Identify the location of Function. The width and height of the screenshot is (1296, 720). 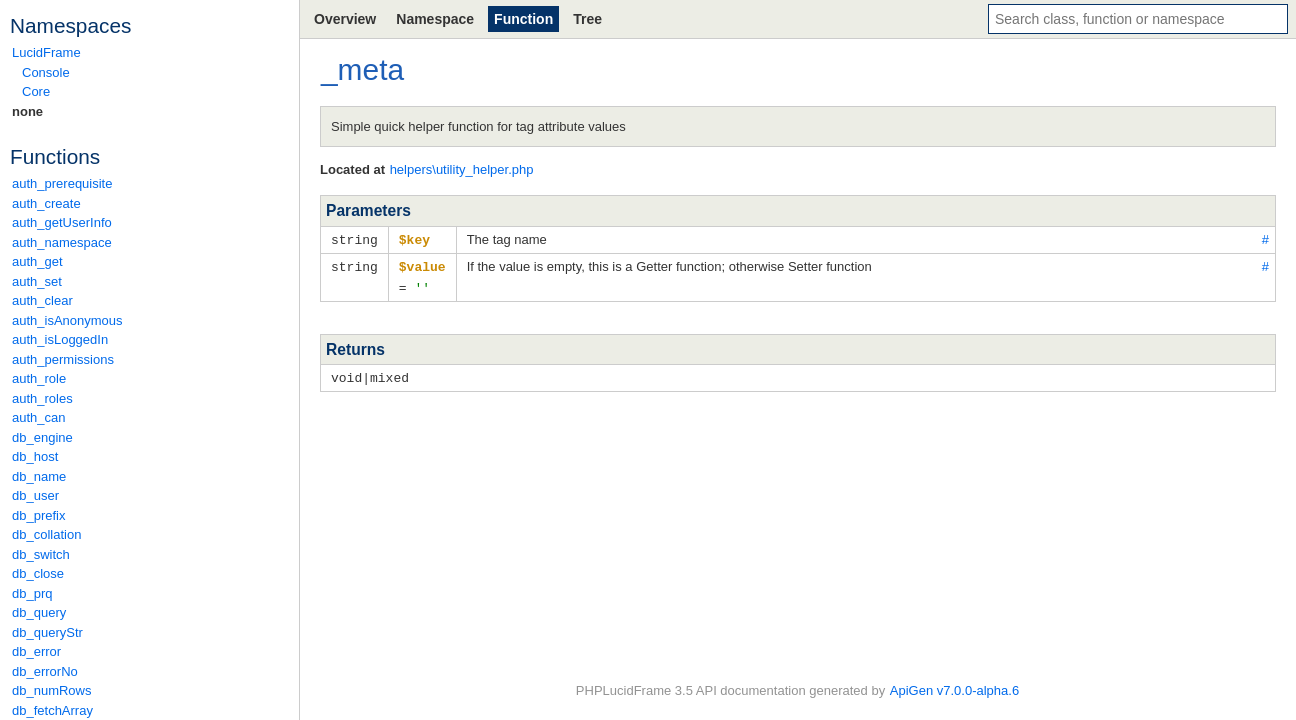
(523, 19).